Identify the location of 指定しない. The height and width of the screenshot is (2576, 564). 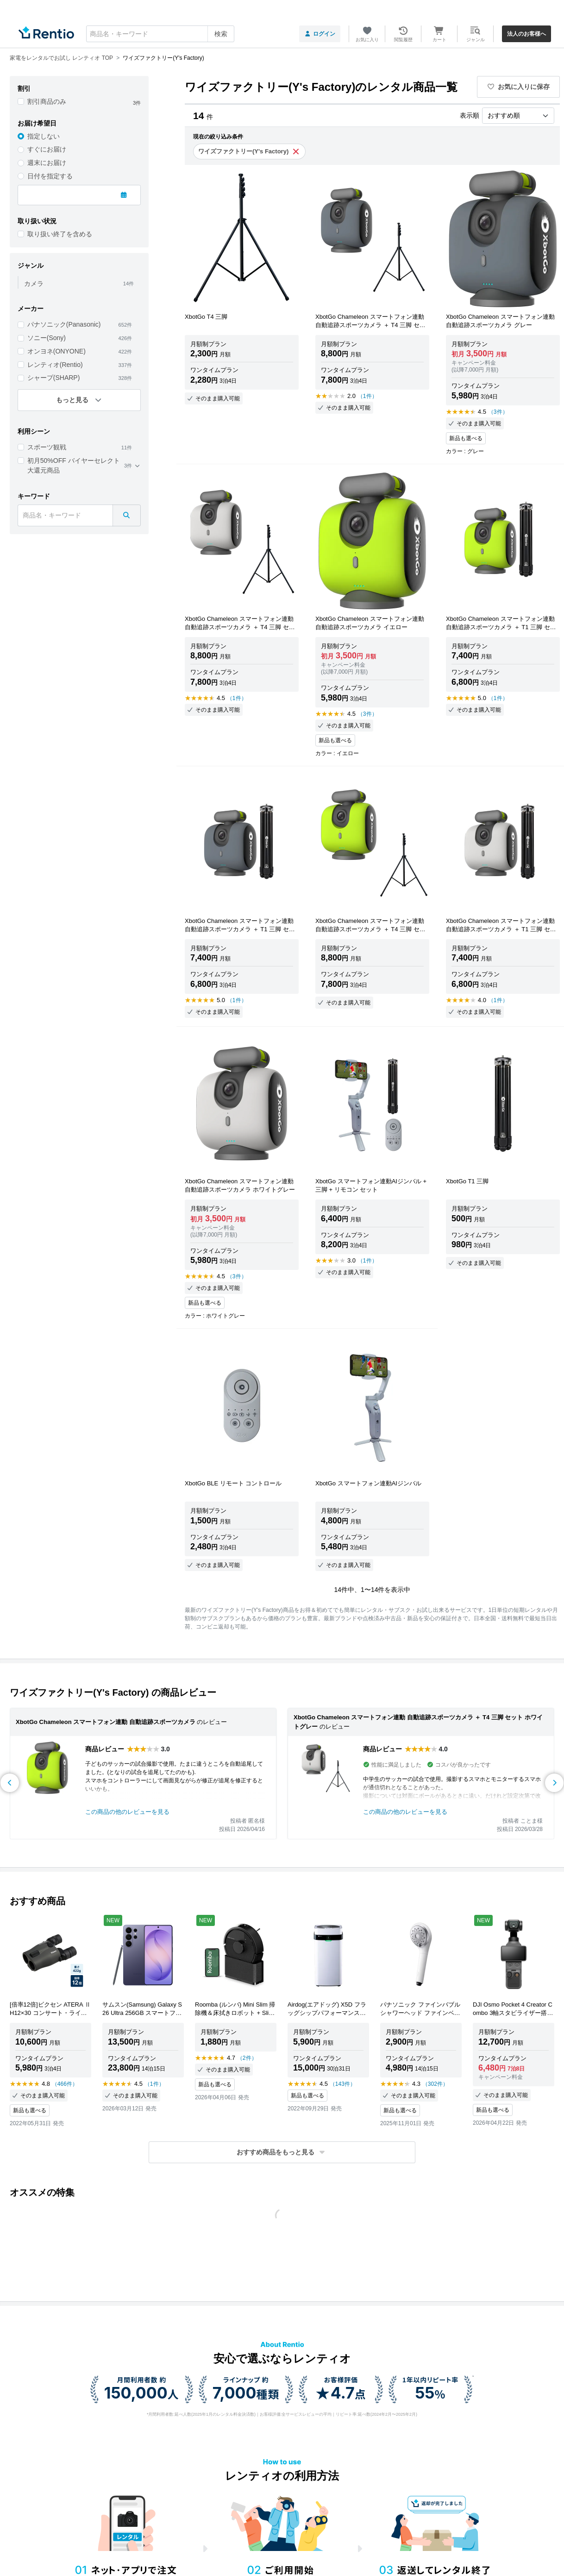
(43, 136).